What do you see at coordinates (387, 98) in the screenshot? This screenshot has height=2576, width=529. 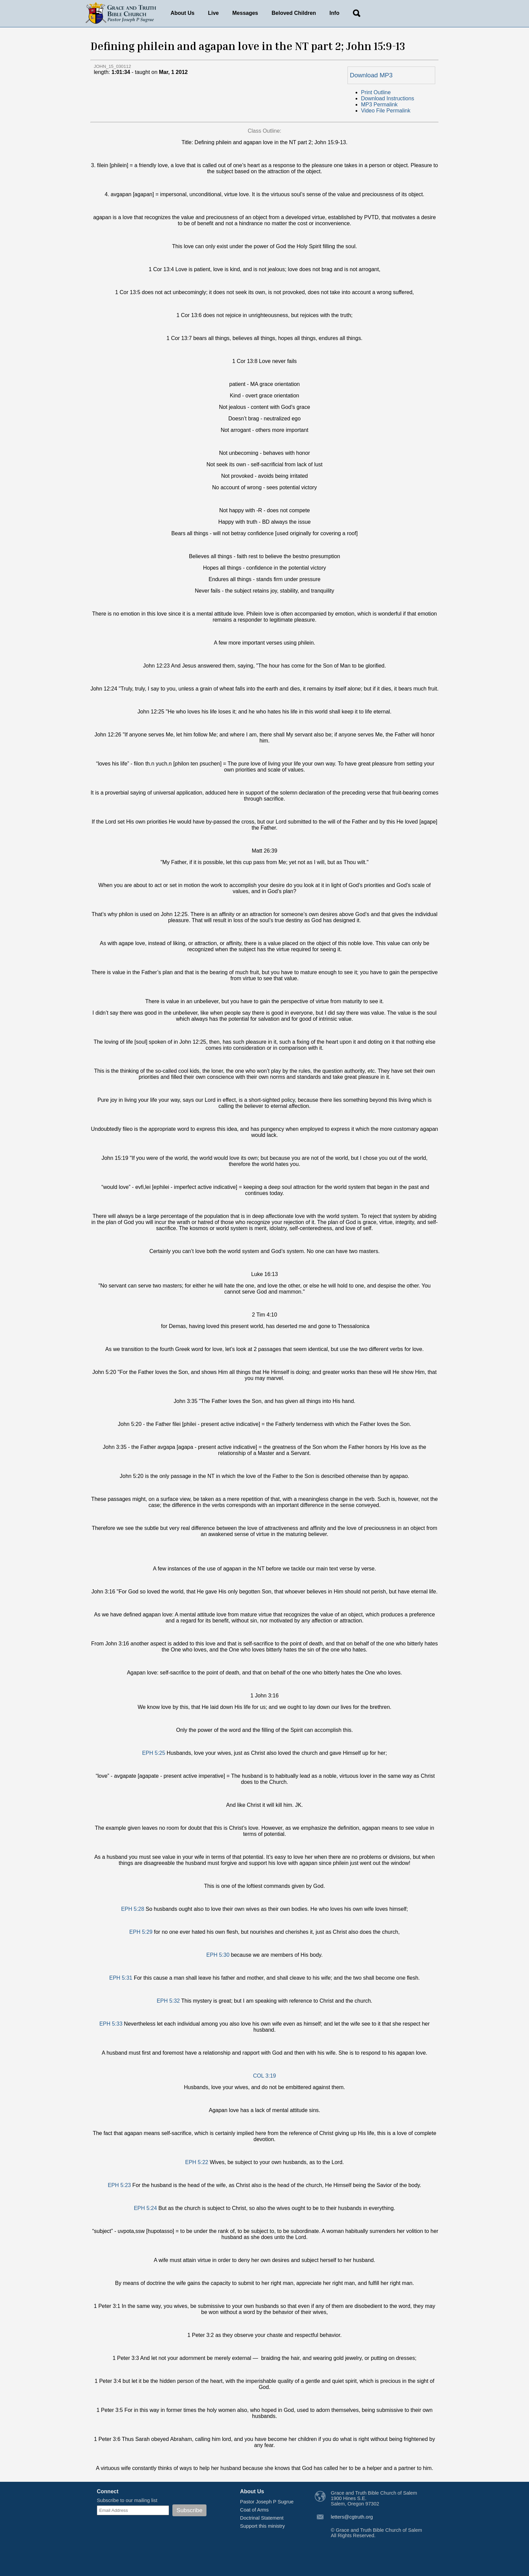 I see `Download Instructions` at bounding box center [387, 98].